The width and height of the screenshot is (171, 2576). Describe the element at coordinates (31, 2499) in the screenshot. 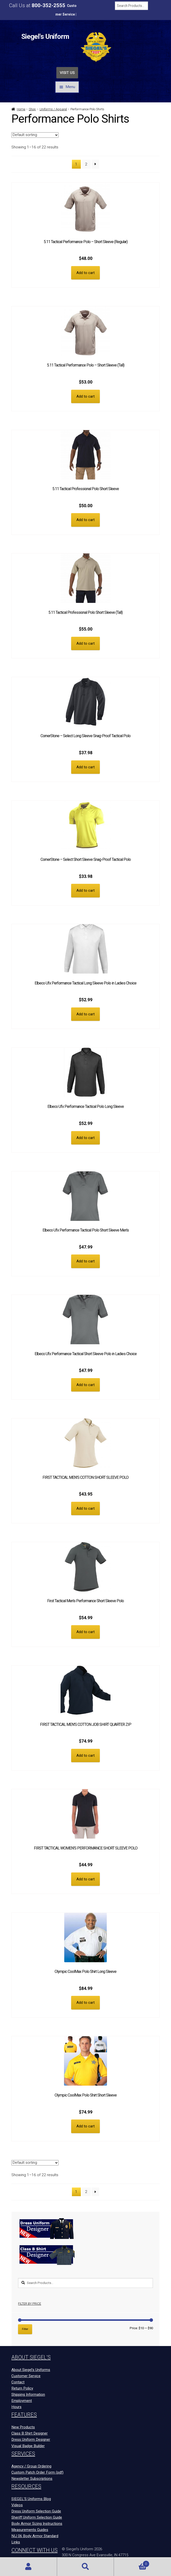

I see `SIEGEL’S Uniforms Blog` at that location.